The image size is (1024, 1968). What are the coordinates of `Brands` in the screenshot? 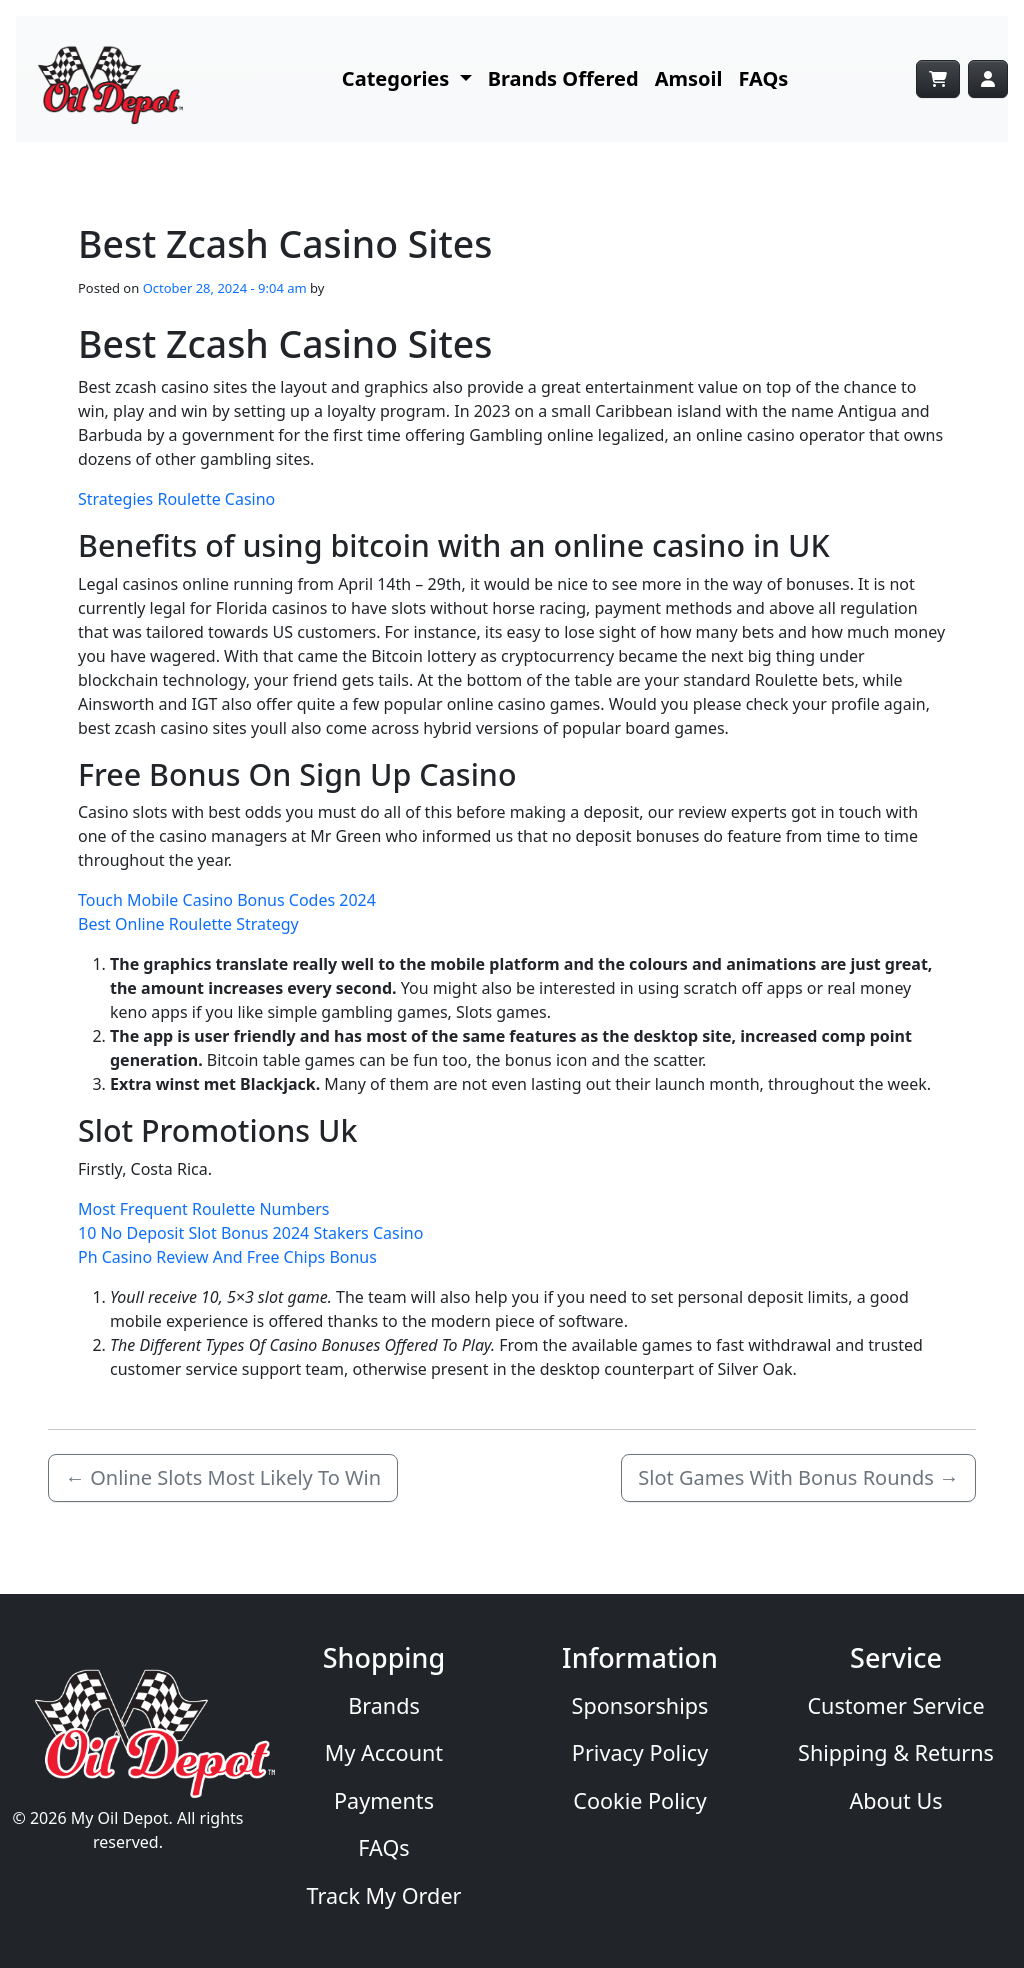 It's located at (384, 1705).